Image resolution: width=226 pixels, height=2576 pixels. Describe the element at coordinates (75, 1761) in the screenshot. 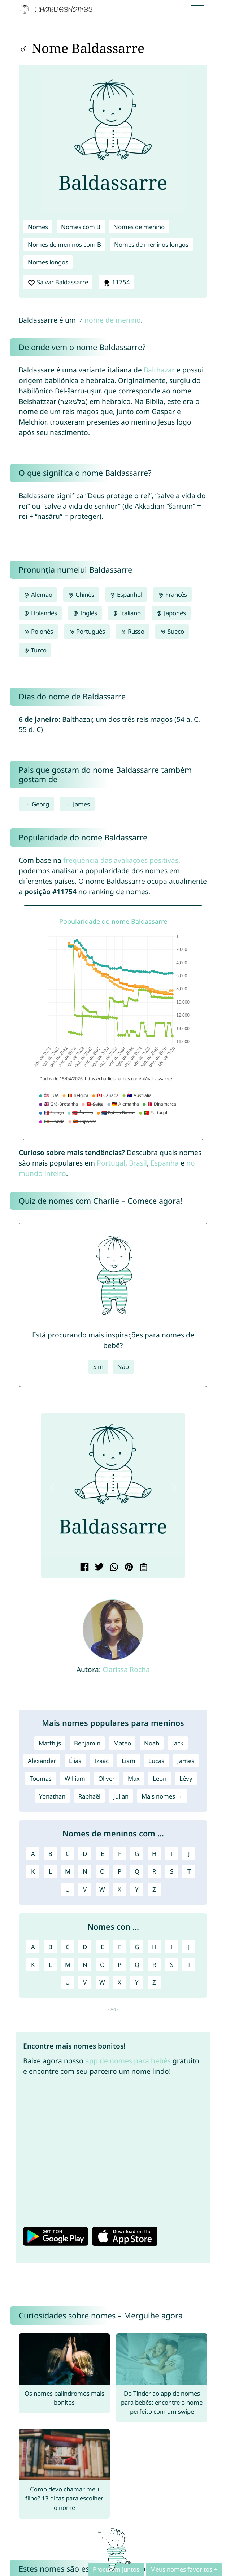

I see `Élias` at that location.